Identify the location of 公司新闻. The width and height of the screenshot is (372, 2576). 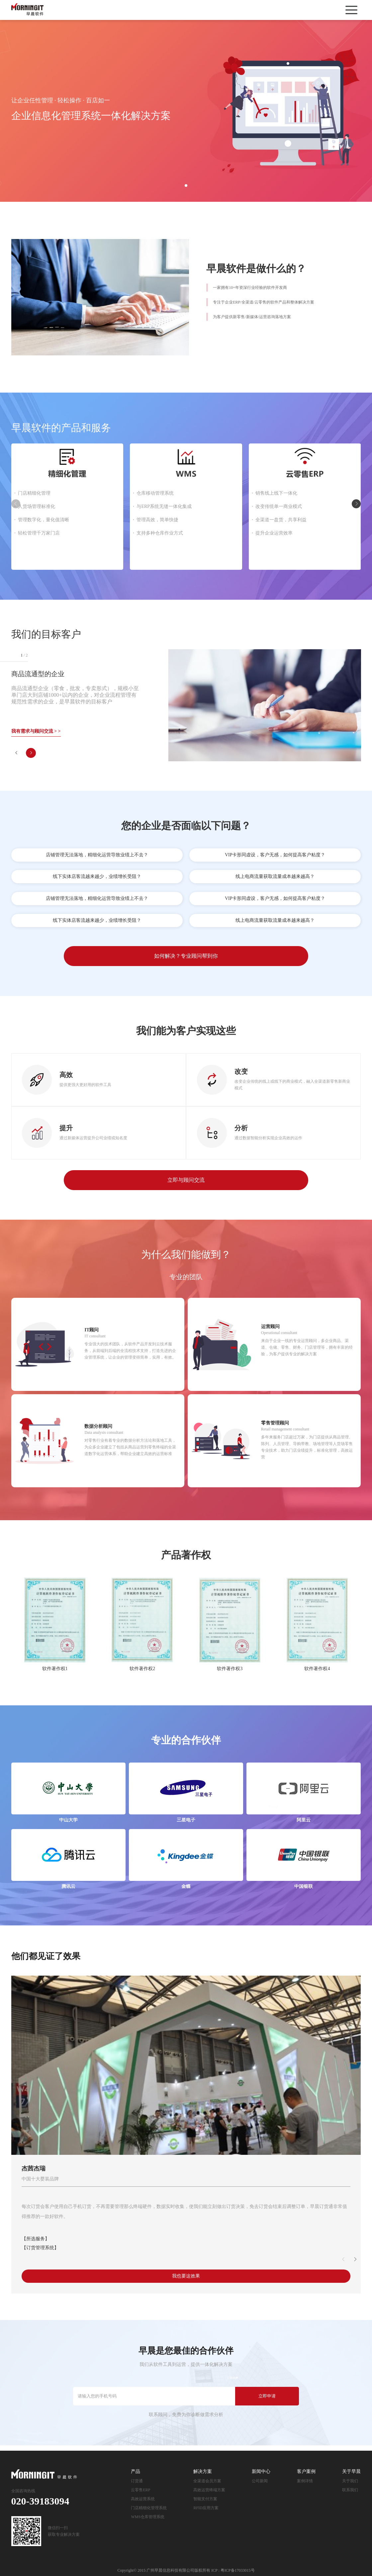
(260, 2481).